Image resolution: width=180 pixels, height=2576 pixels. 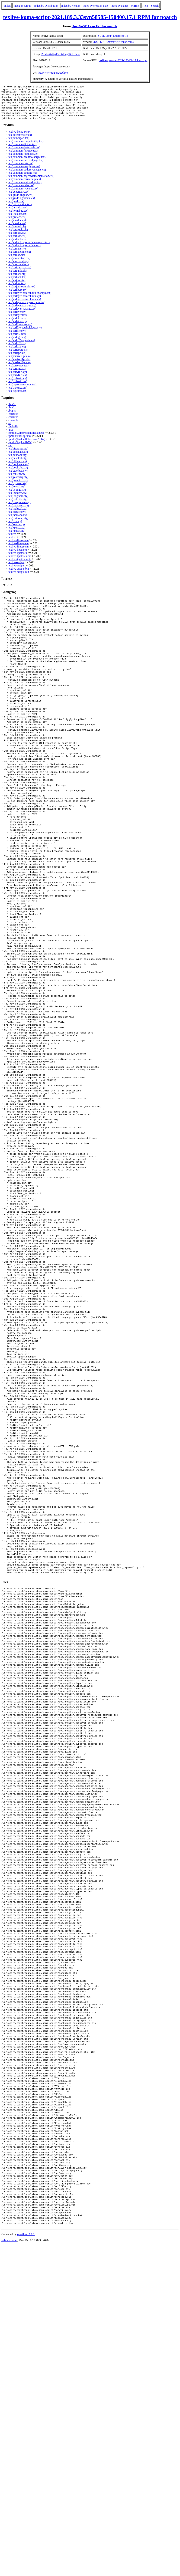 What do you see at coordinates (19, 442) in the screenshot?
I see `rpmlib(FileDigests)` at bounding box center [19, 442].